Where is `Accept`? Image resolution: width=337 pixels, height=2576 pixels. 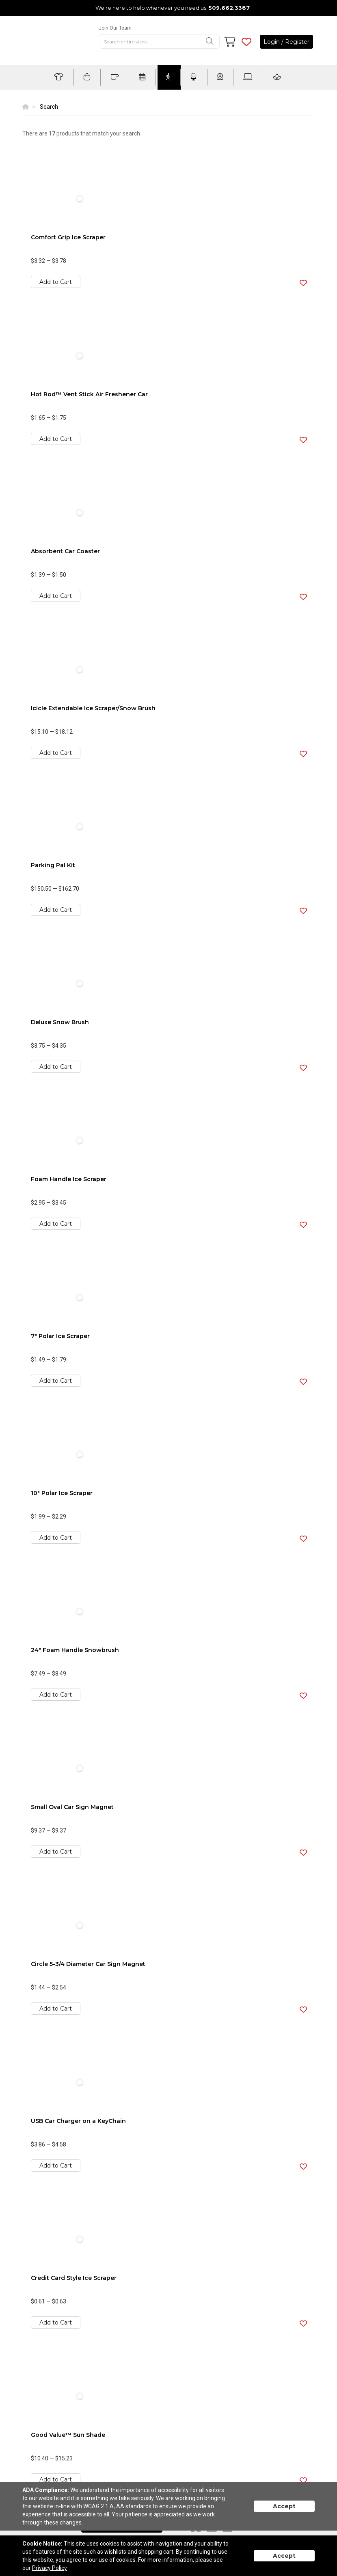
Accept is located at coordinates (284, 2506).